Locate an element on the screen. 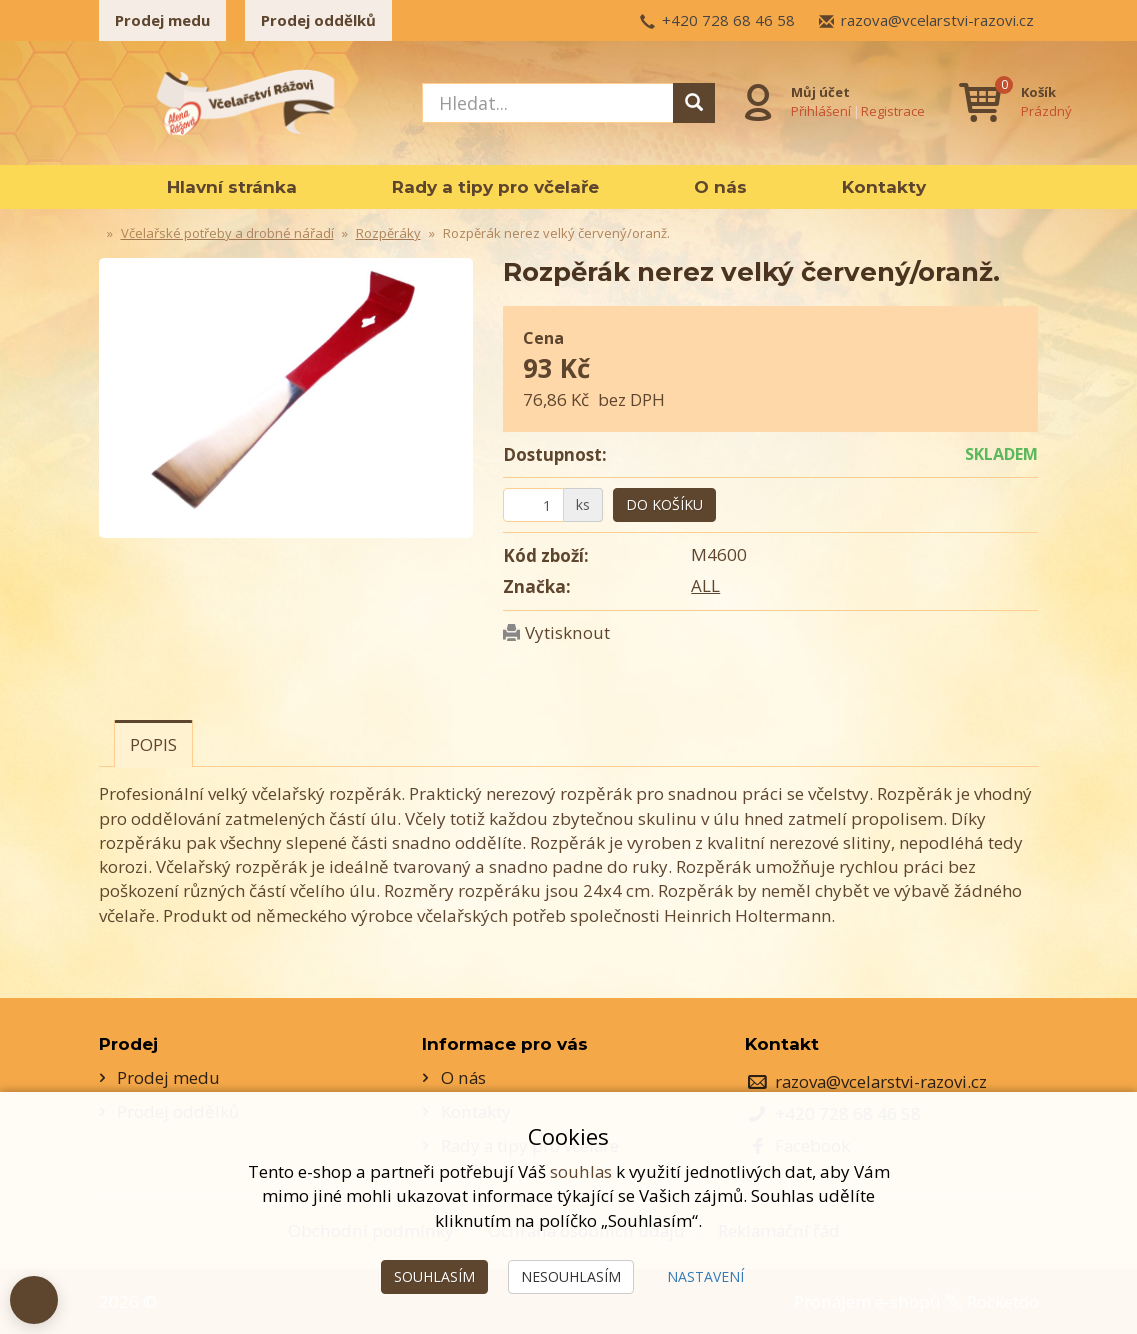 The width and height of the screenshot is (1137, 1334). Rady a tipy pro včelaře is located at coordinates (495, 187).